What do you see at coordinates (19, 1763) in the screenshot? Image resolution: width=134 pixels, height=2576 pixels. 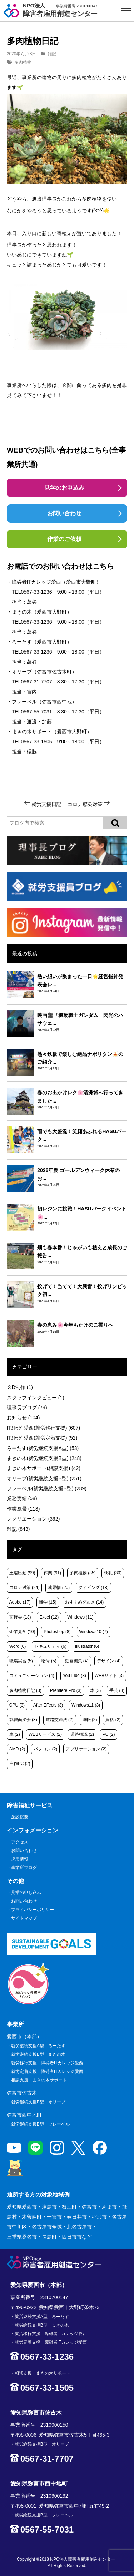 I see `自作PC [自作PC (2個の項目)]` at bounding box center [19, 1763].